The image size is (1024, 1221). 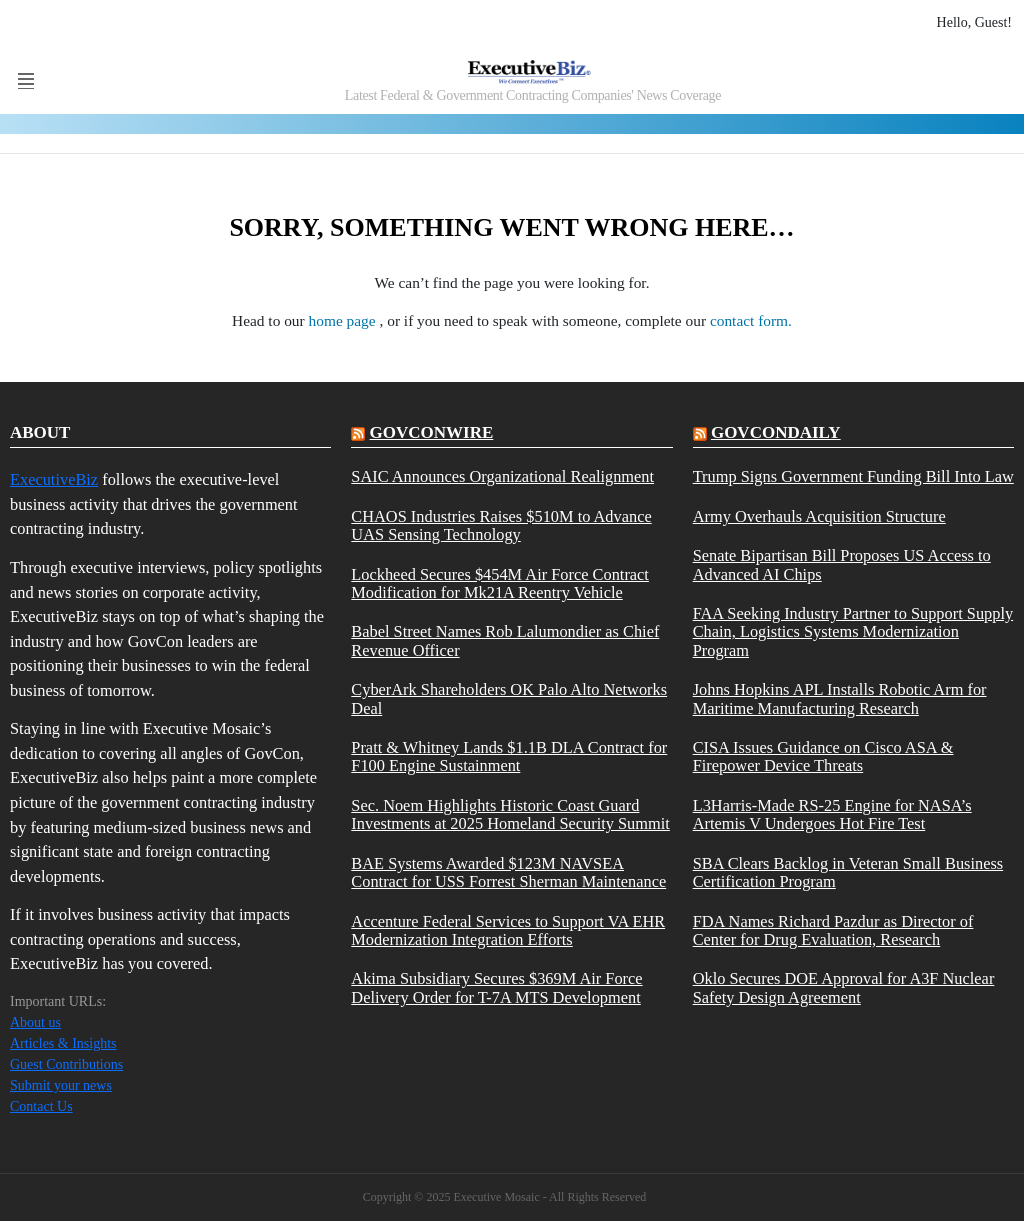 I want to click on Babel Street Names Rob Lalumondier as Chief Revenue Officer, so click(x=505, y=641).